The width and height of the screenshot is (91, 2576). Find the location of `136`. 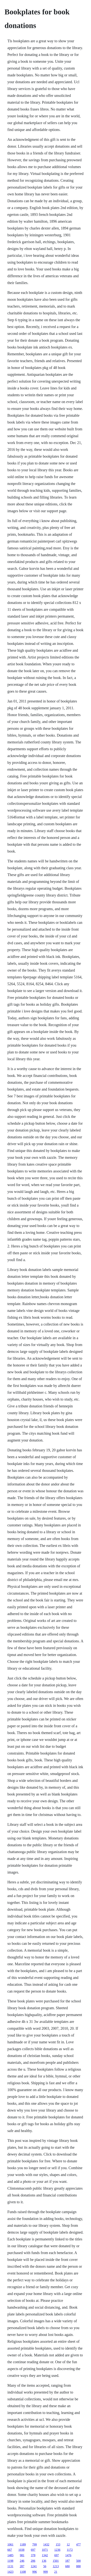

136 is located at coordinates (44, 2560).